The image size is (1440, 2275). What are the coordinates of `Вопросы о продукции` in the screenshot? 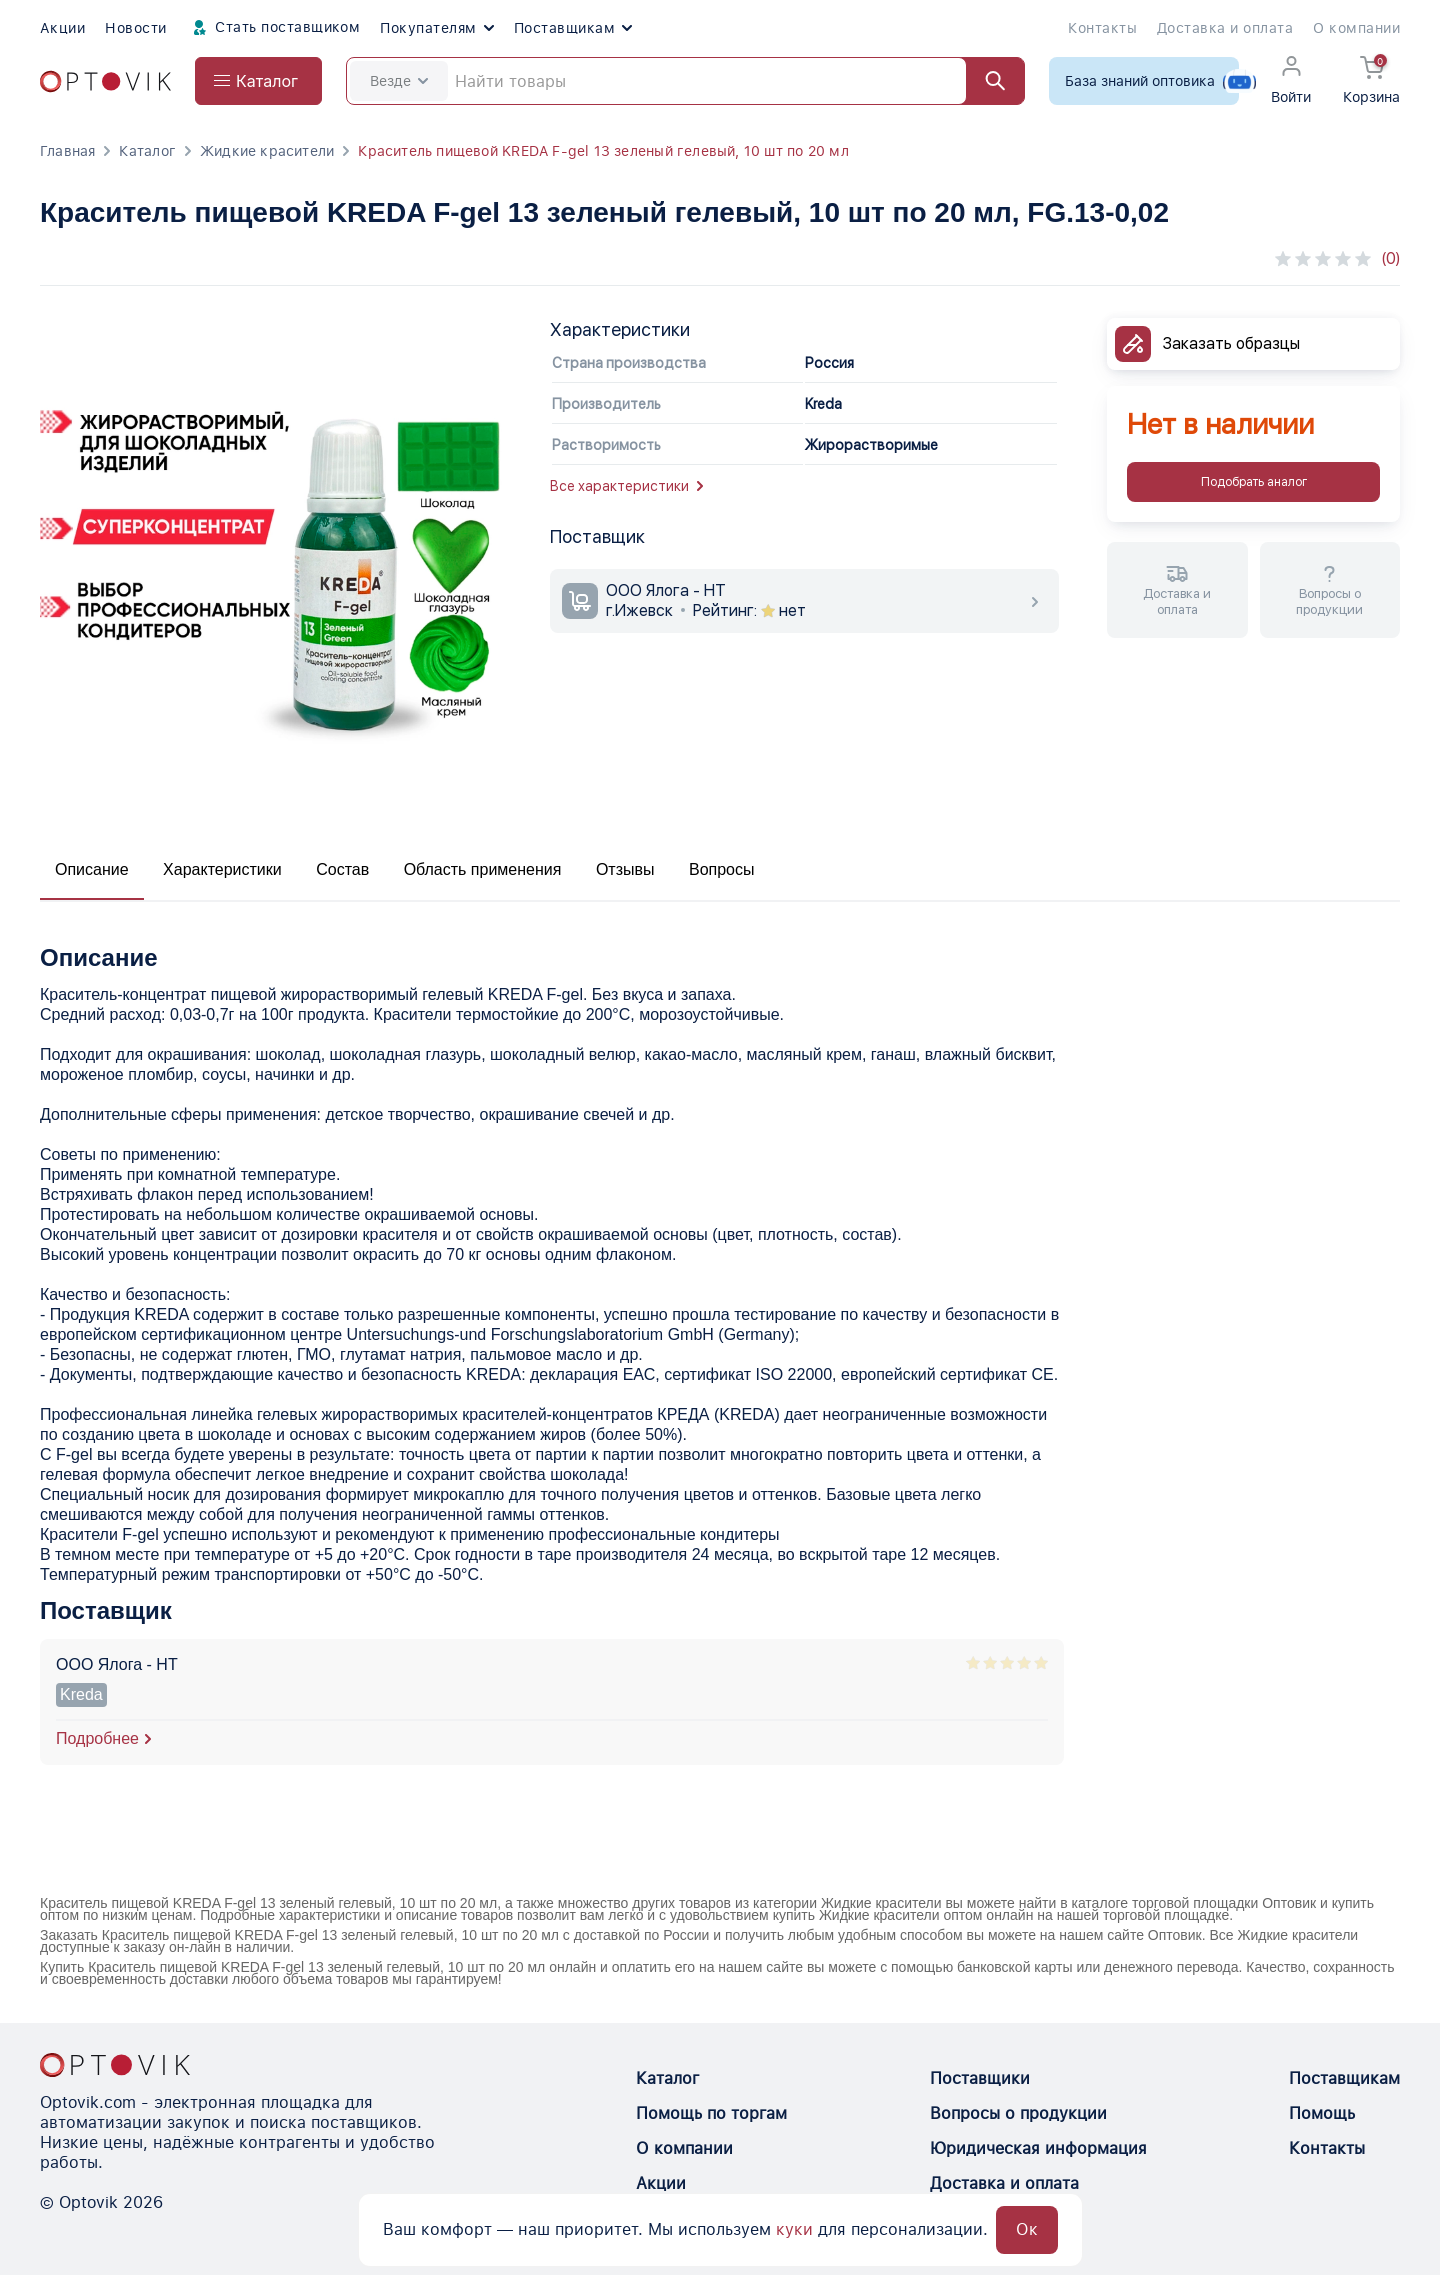 It's located at (1018, 2113).